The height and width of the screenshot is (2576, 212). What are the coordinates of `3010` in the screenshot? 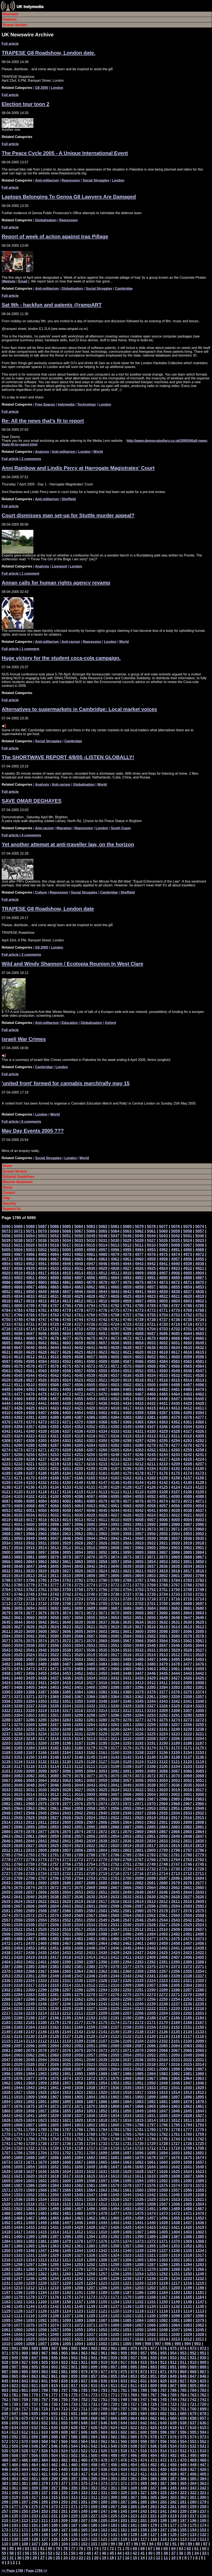 It's located at (78, 1794).